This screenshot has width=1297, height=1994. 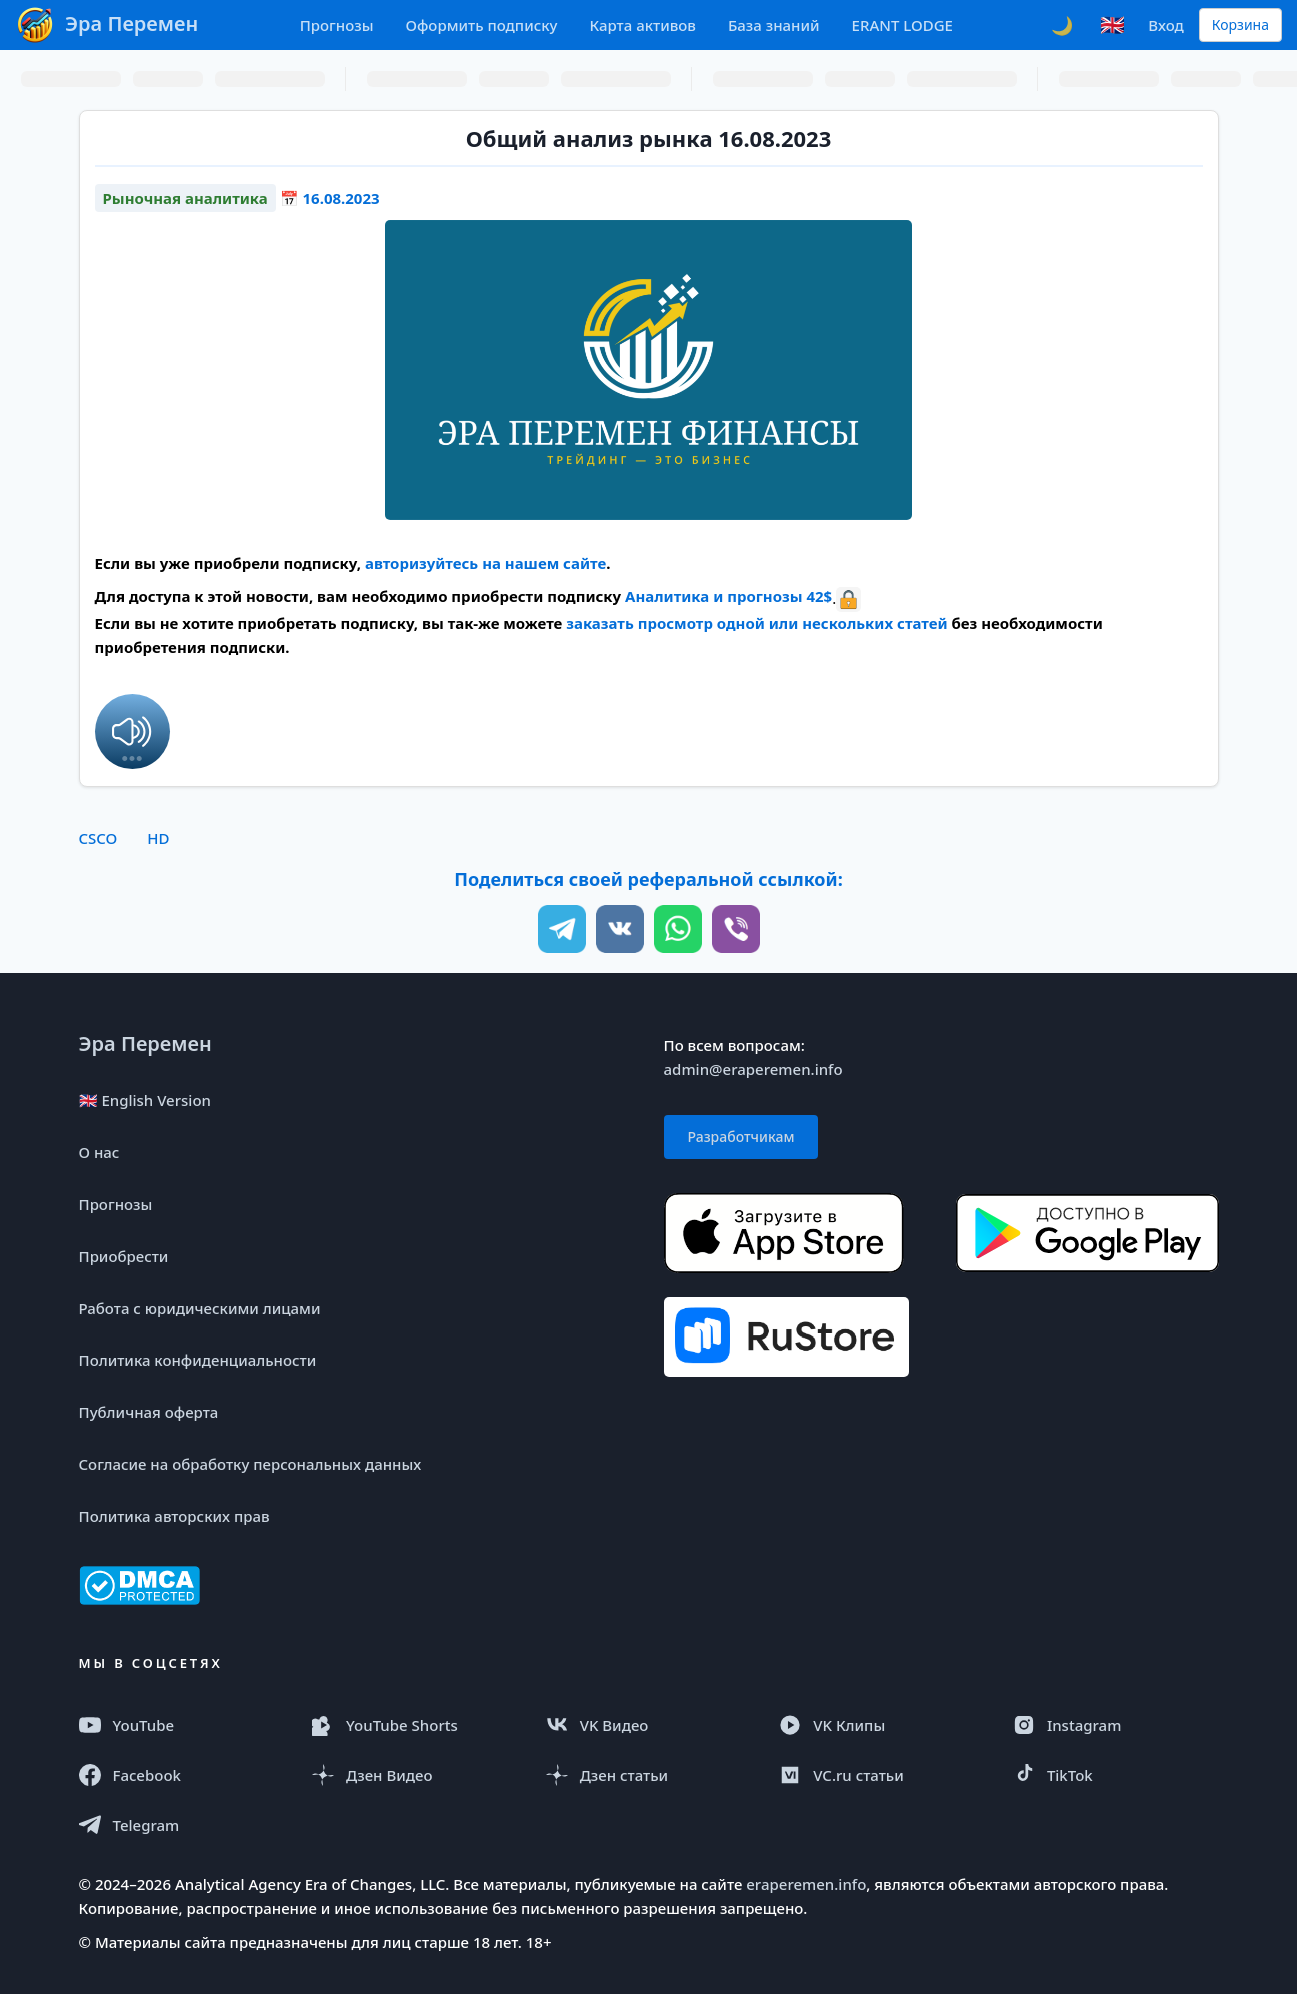 What do you see at coordinates (337, 25) in the screenshot?
I see `Прогнозы` at bounding box center [337, 25].